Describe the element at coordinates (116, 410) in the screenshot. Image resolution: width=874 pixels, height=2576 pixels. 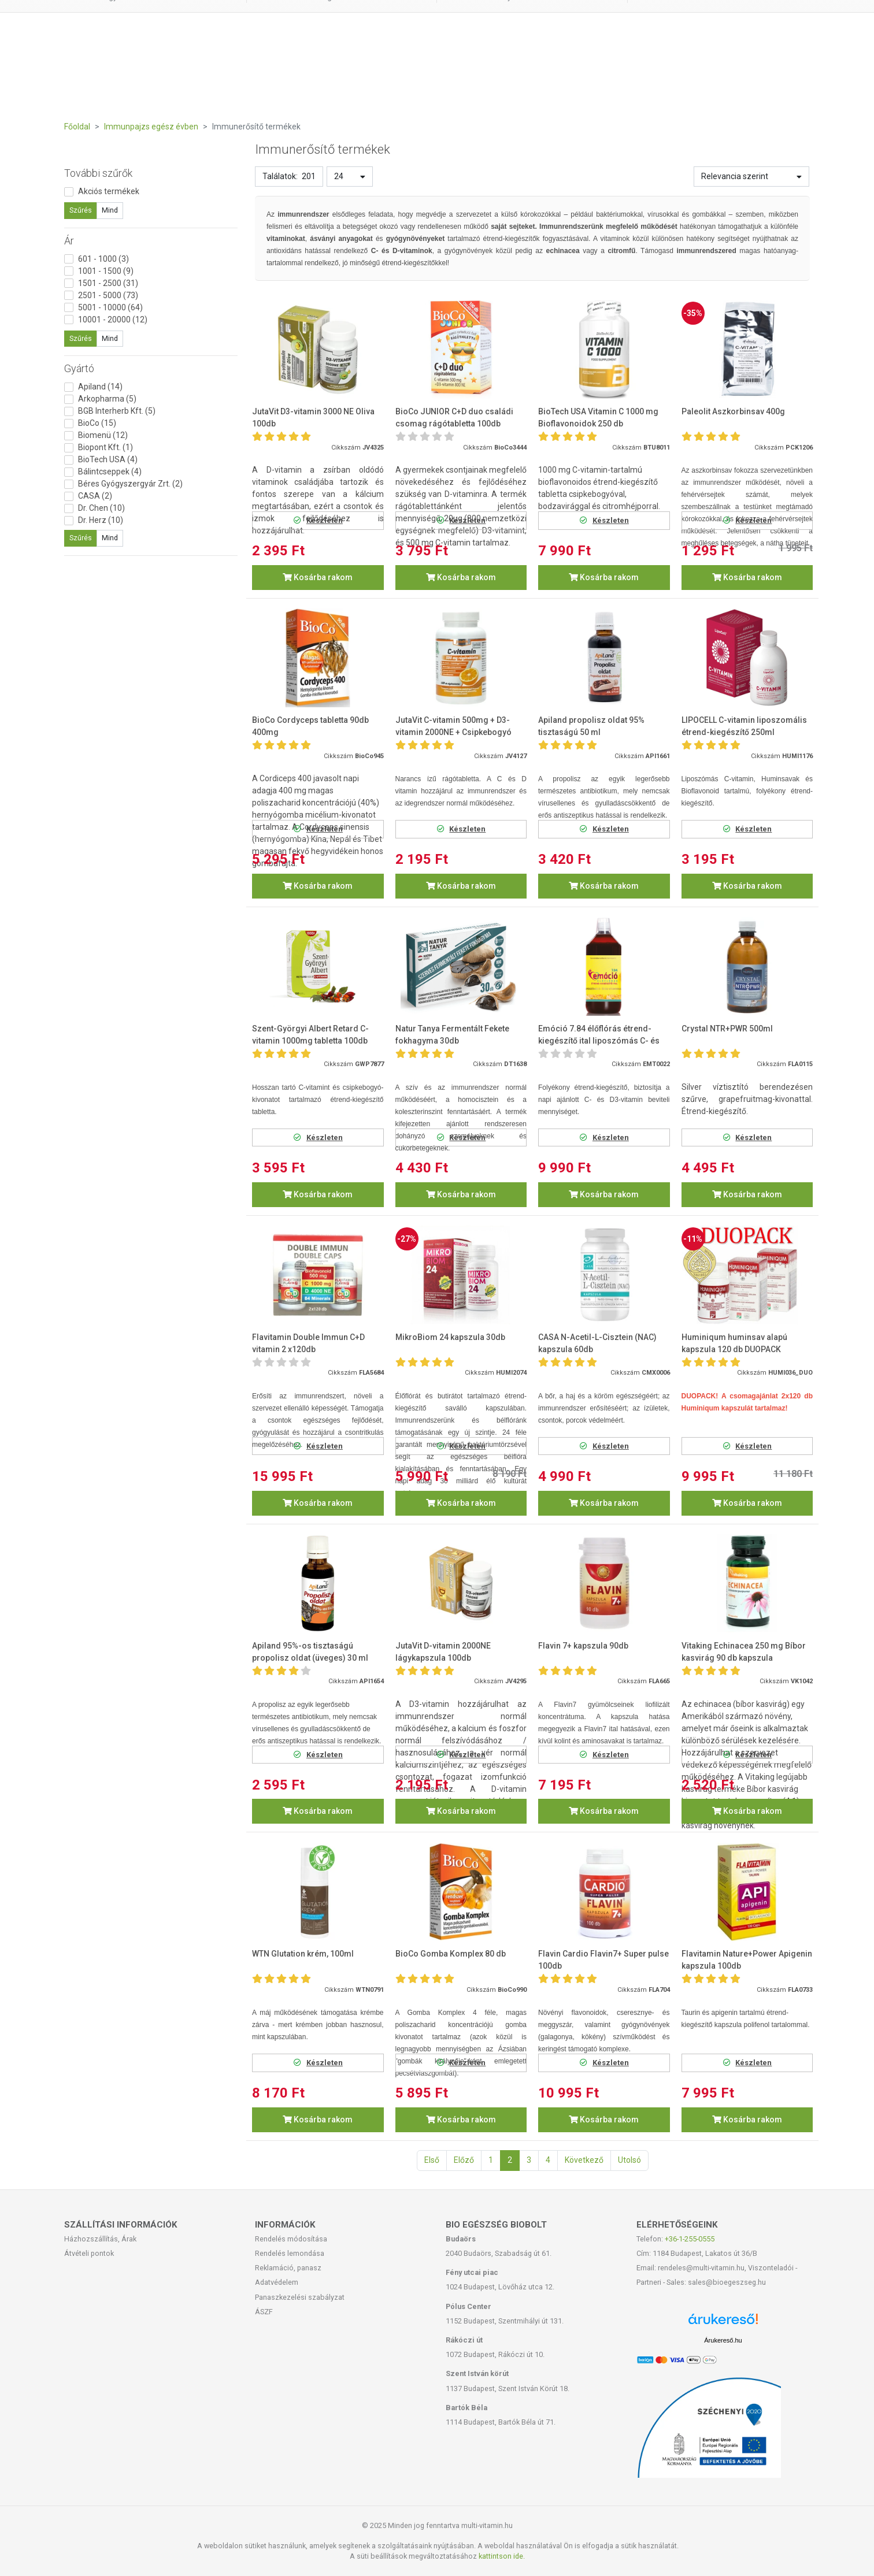
I see `BGB Interherb Kft. (5)` at that location.